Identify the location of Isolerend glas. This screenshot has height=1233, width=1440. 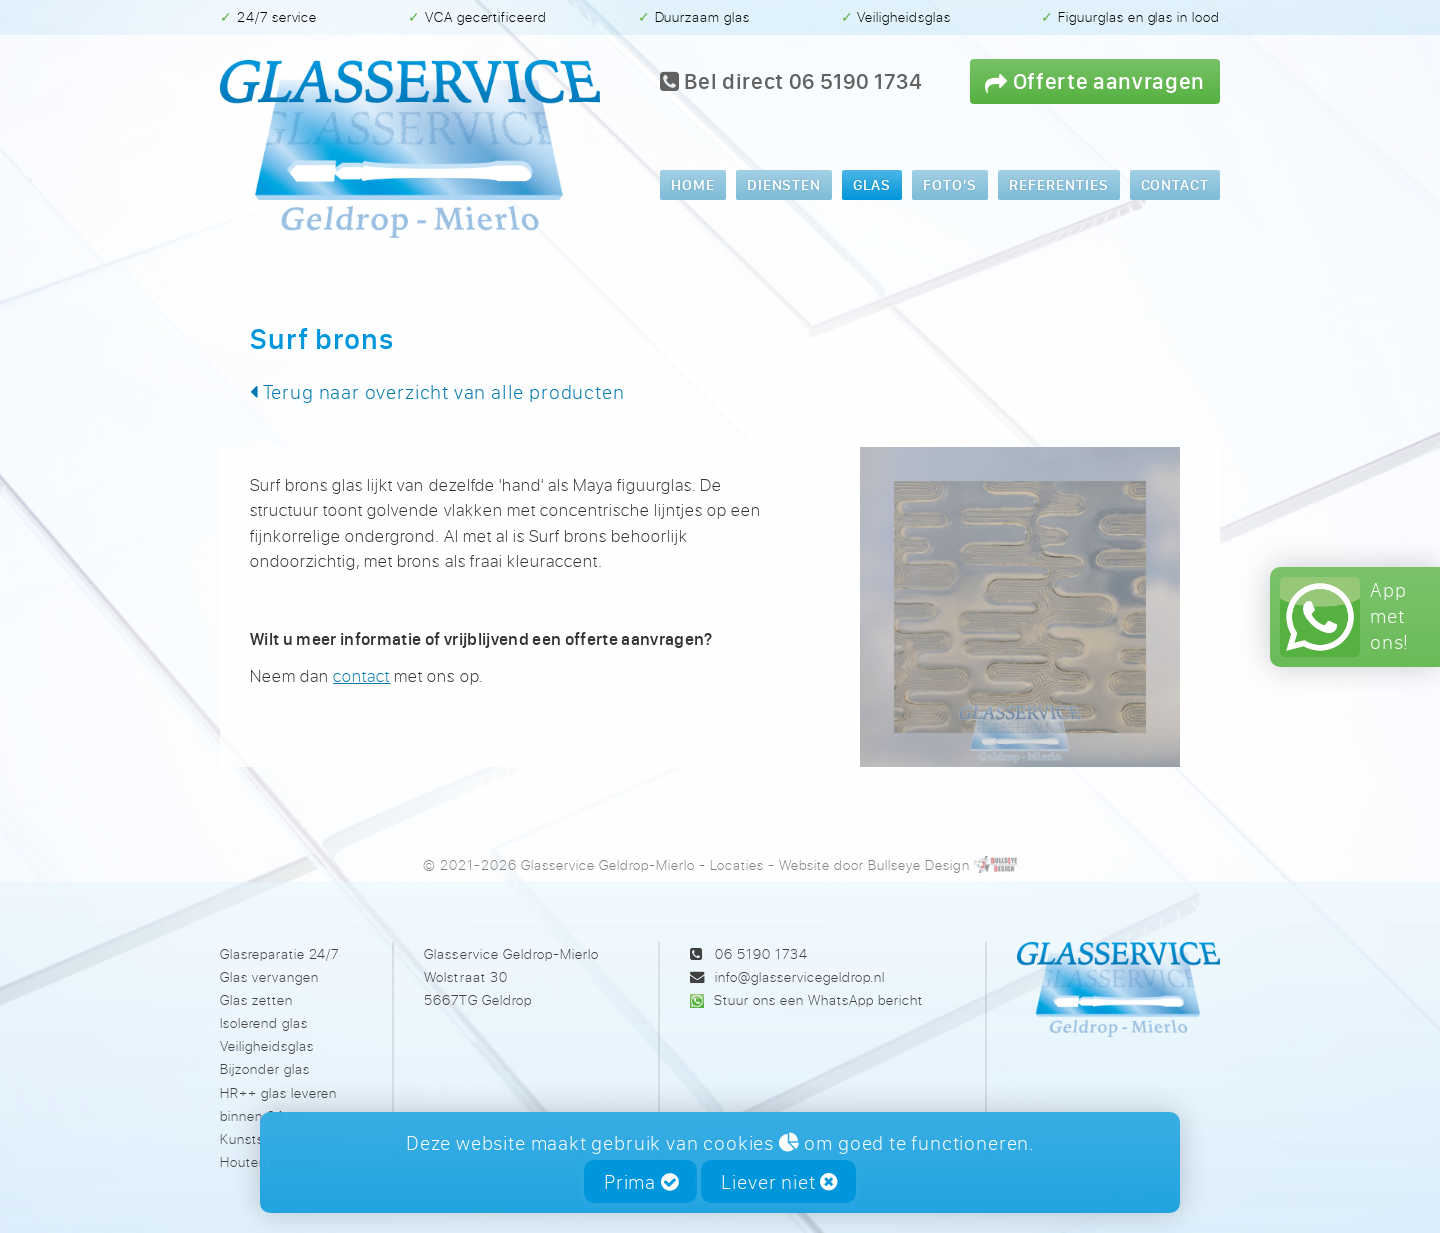
(264, 1022).